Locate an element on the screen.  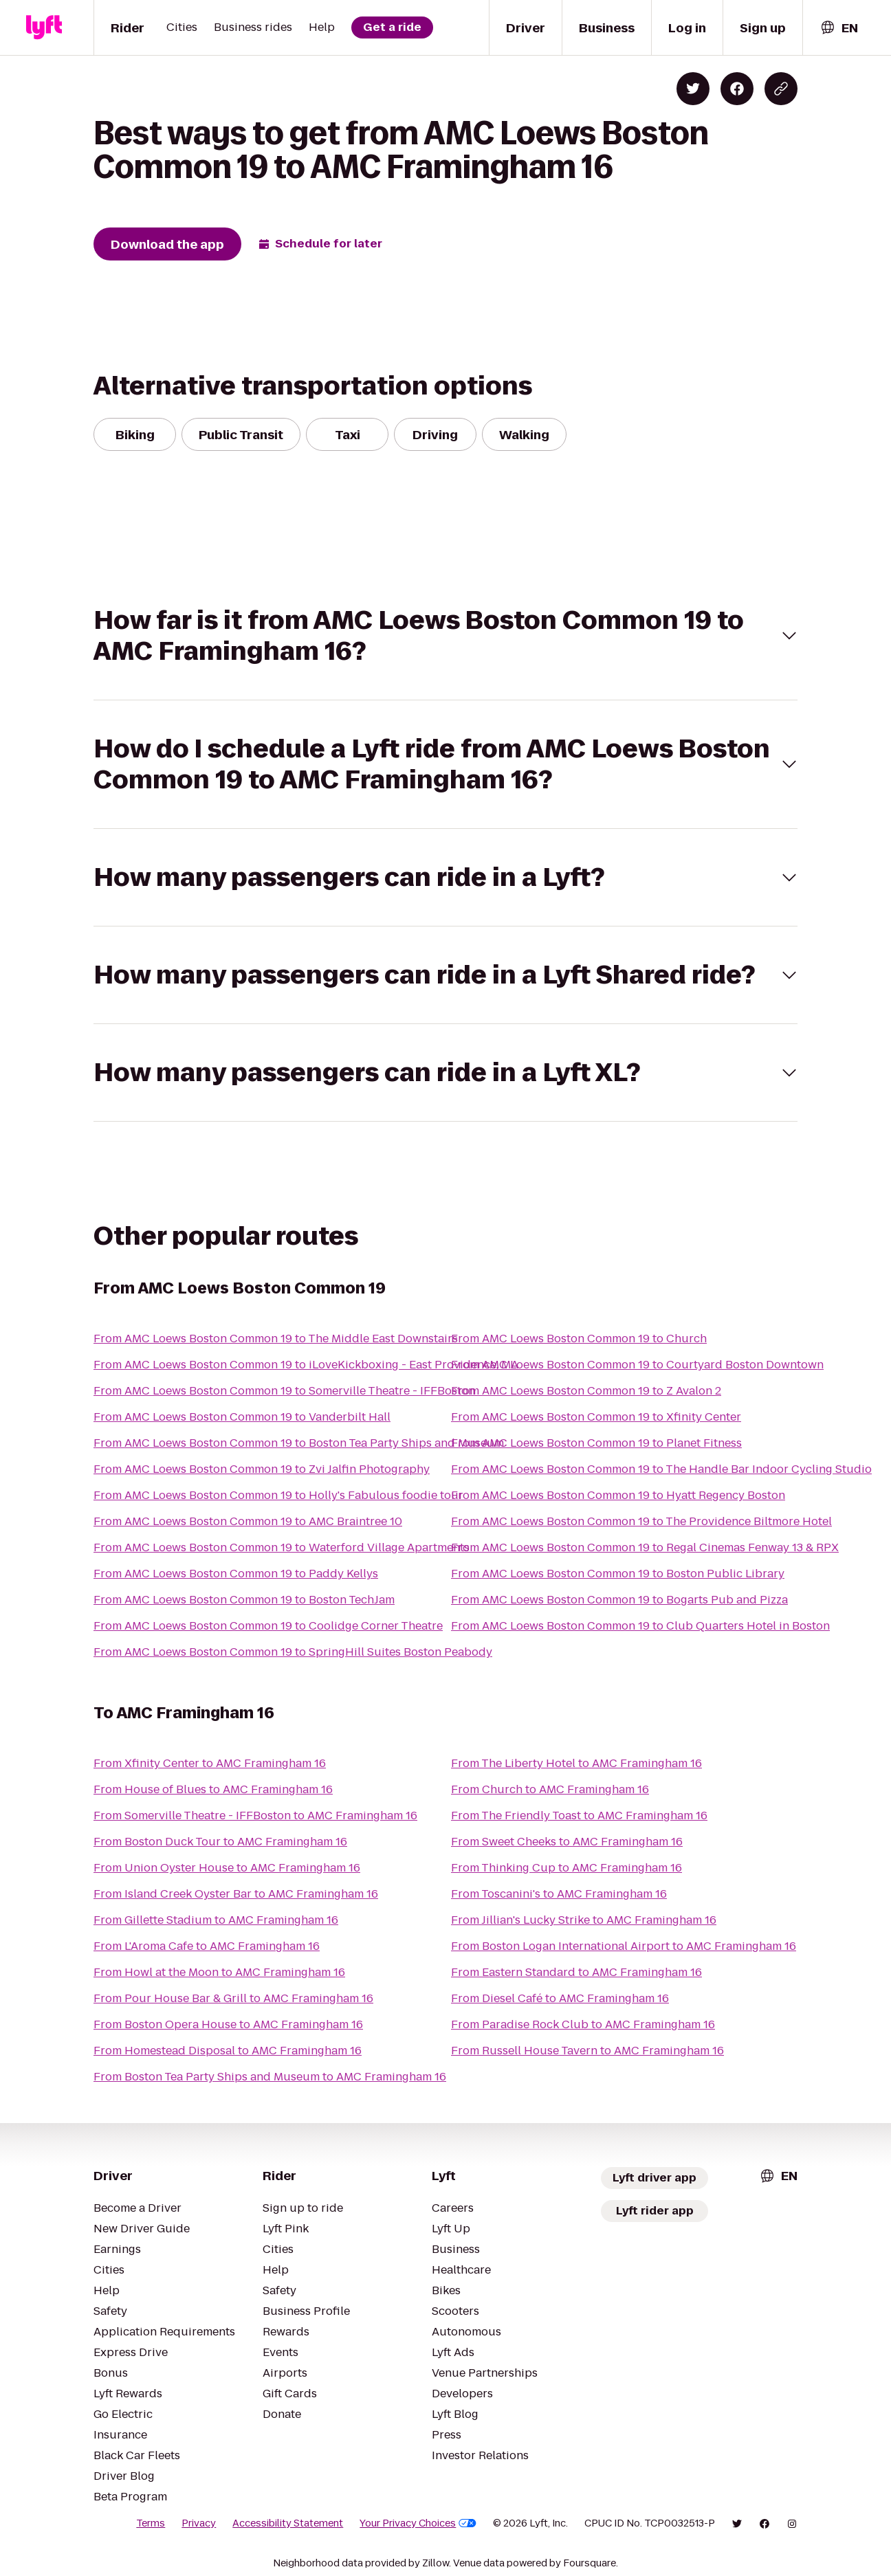
From Island Creek Oyster Bar to AMC Framingham 16 is located at coordinates (236, 1894).